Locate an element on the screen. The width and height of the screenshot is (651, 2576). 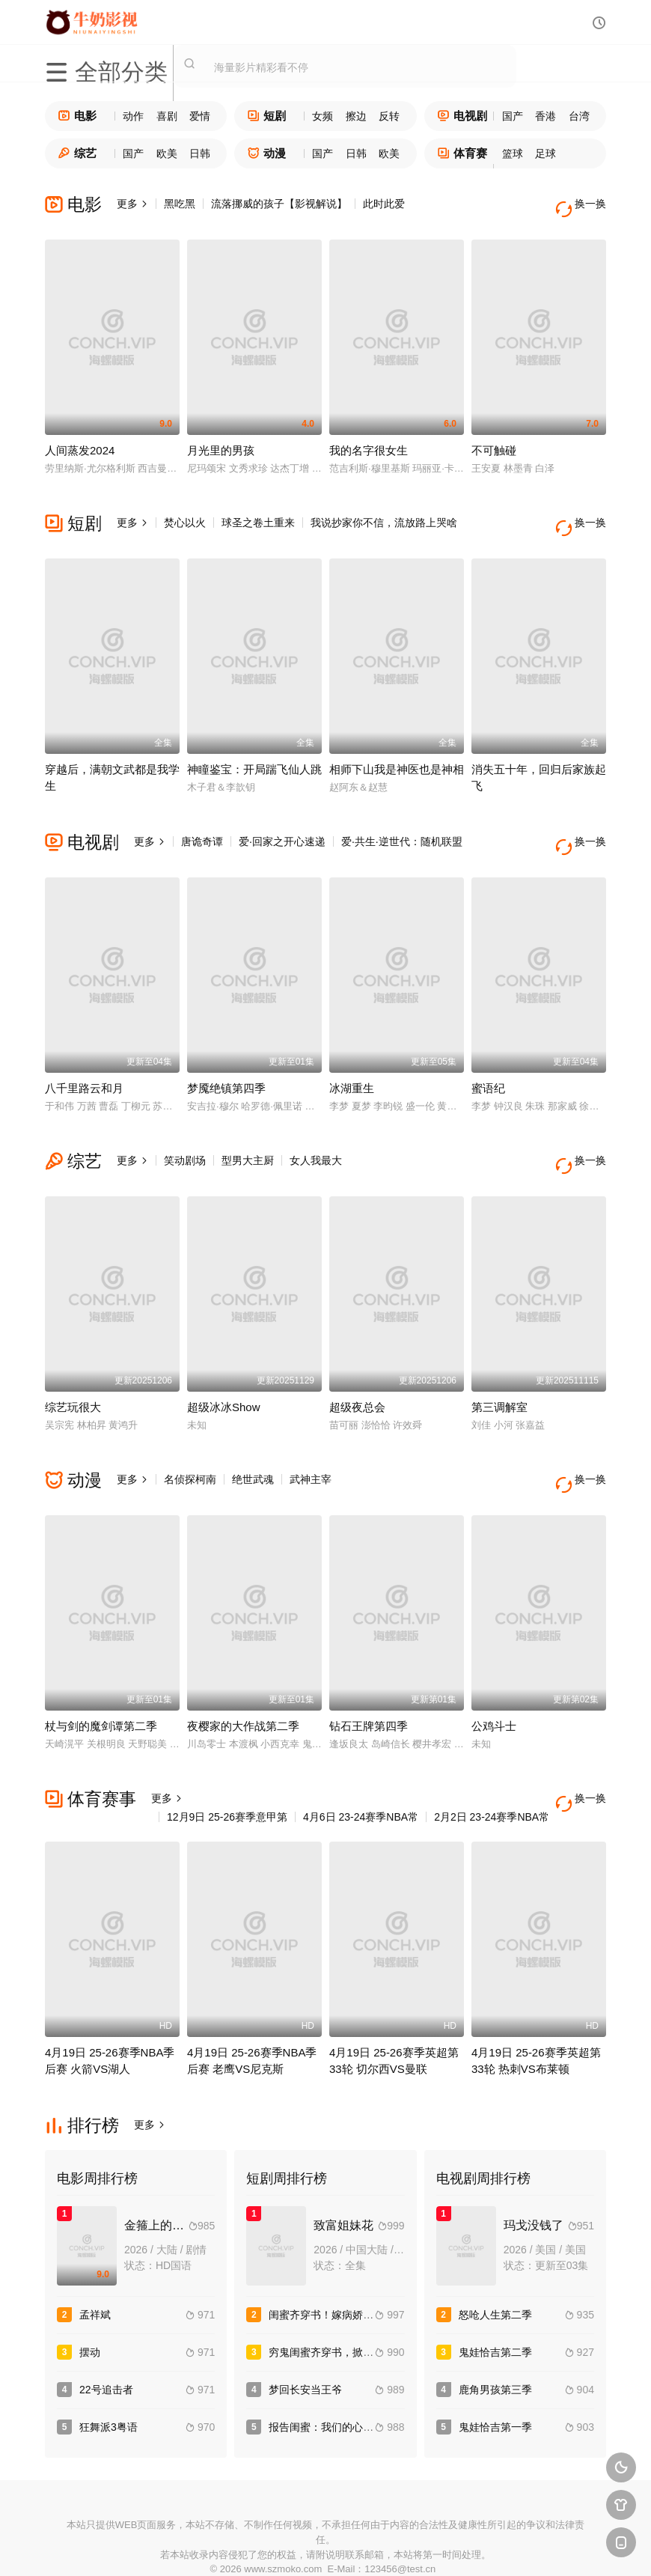
我说抄家你不信，流放路上哭啥 is located at coordinates (384, 512).